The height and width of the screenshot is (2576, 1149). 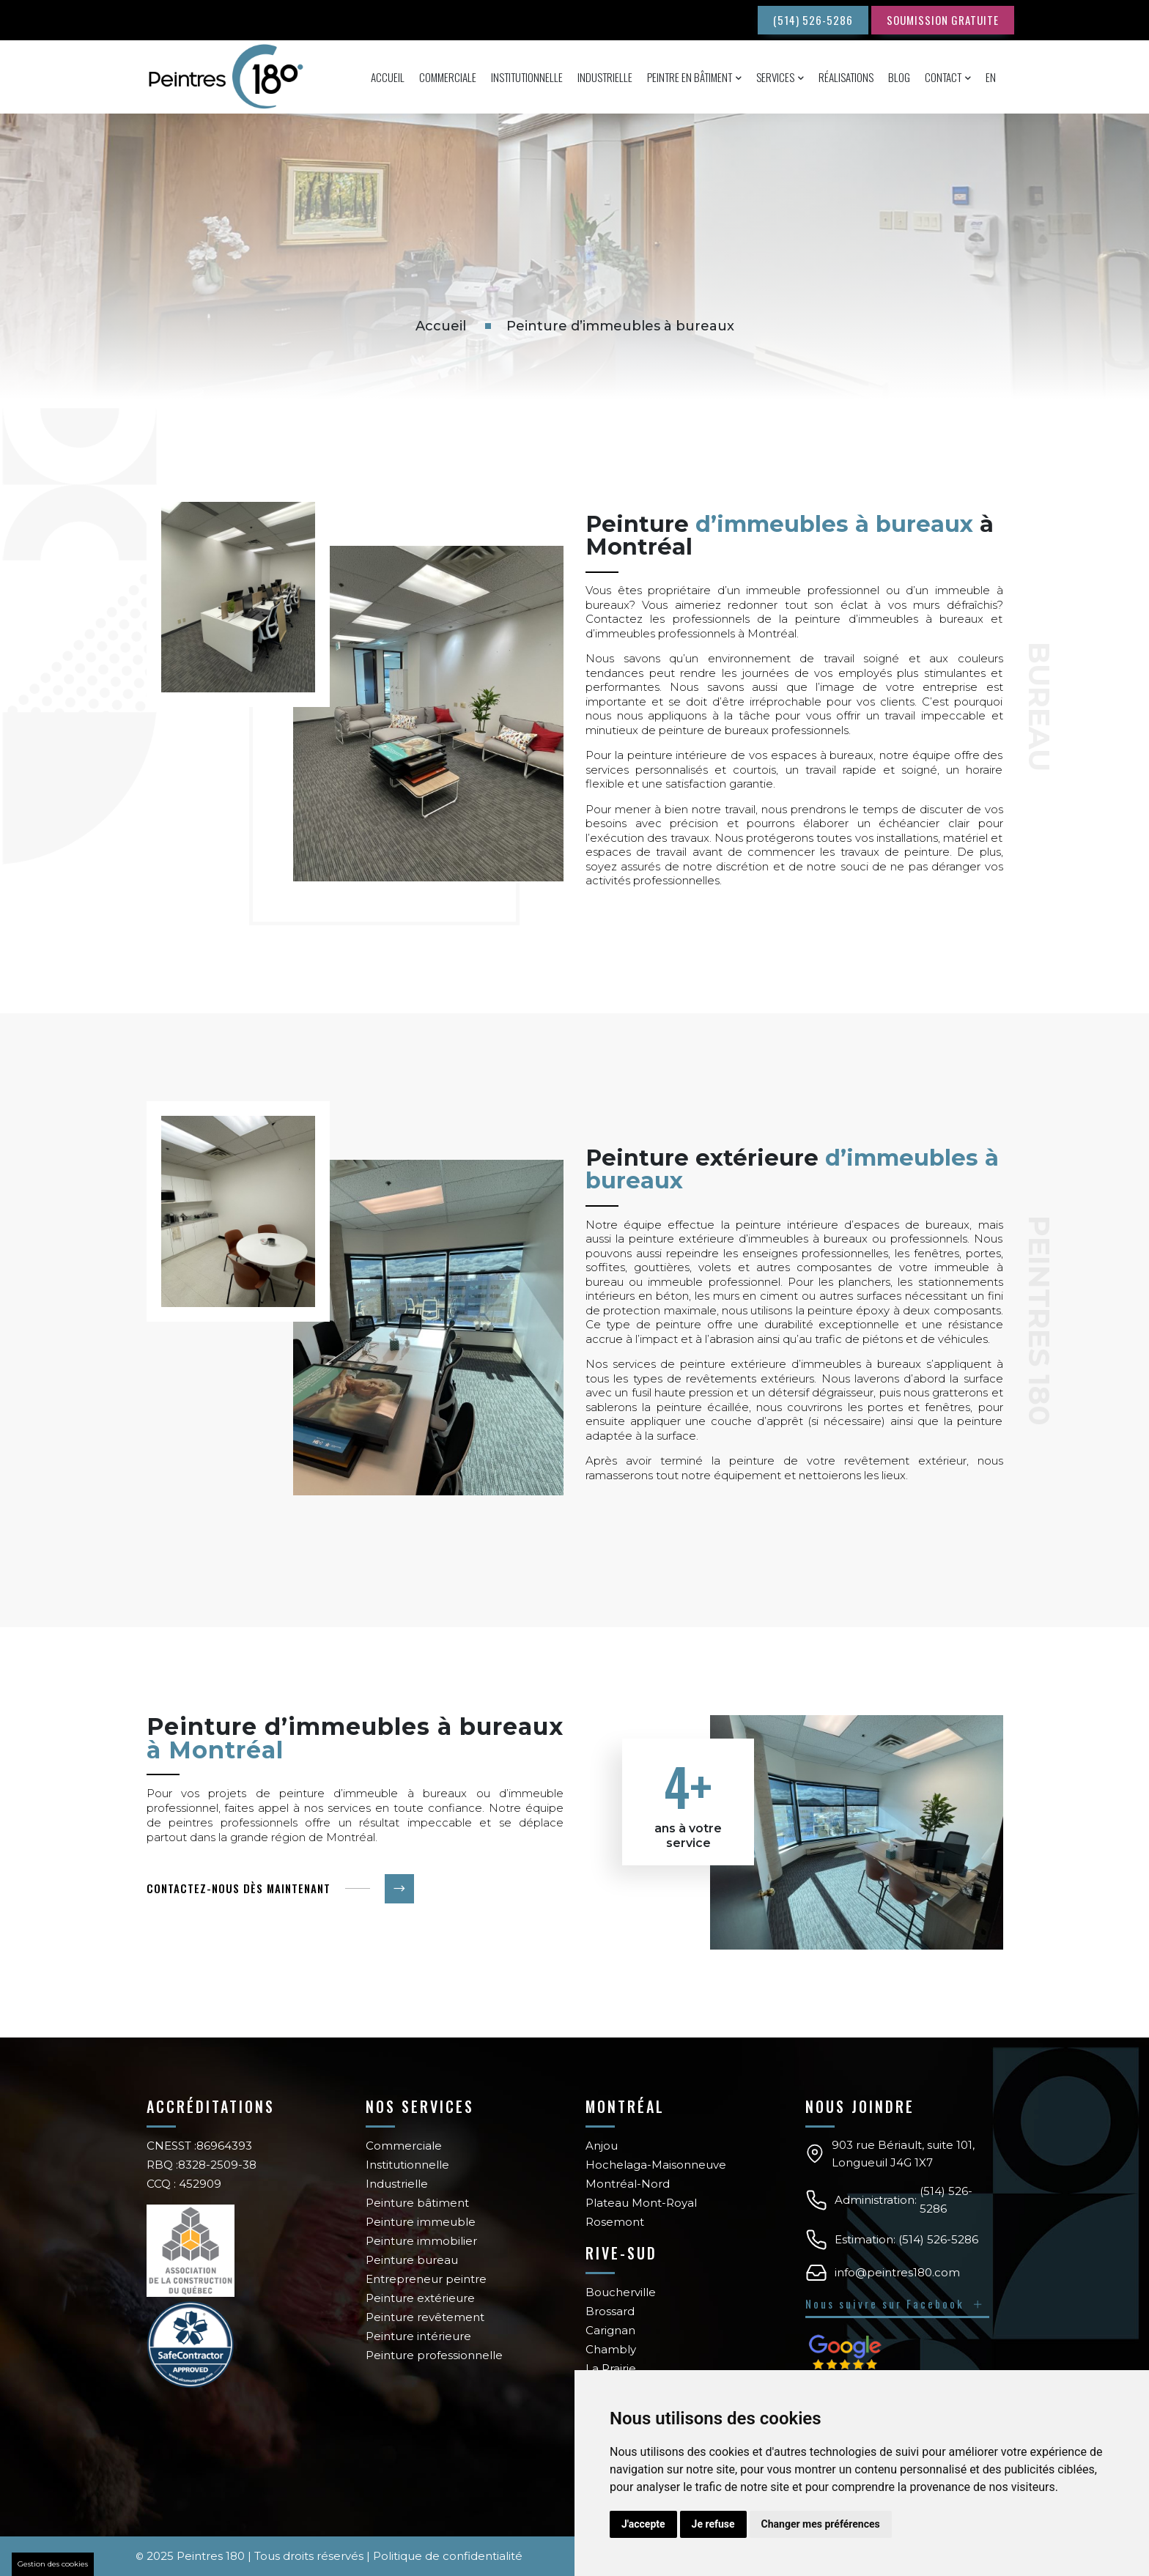 I want to click on Peinture intérieure, so click(x=418, y=2336).